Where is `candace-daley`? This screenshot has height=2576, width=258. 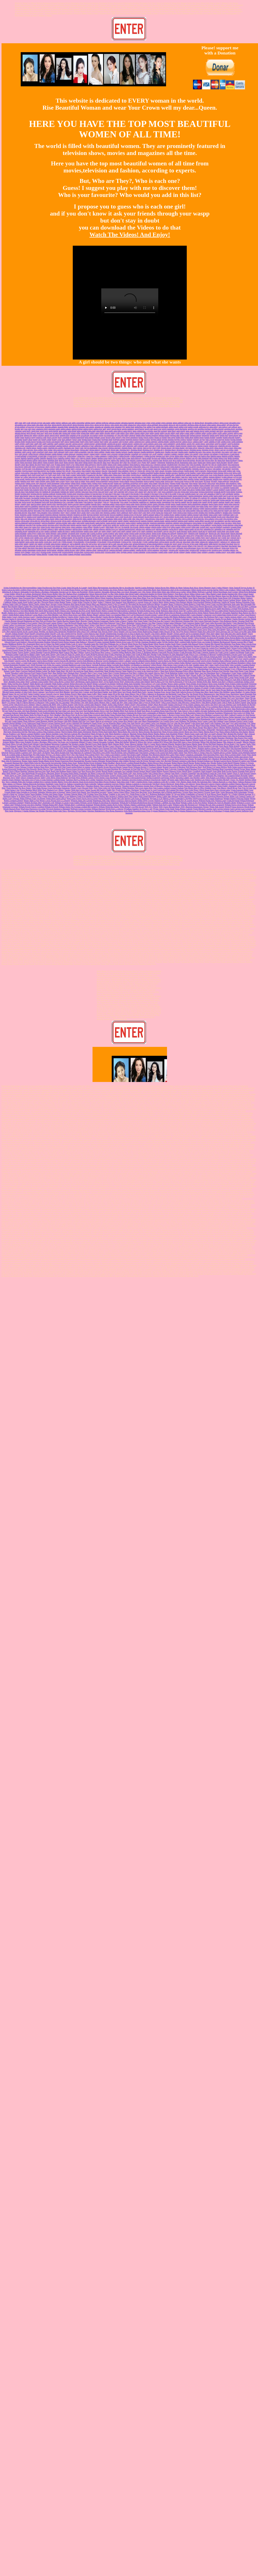 candace-daley is located at coordinates (198, 442).